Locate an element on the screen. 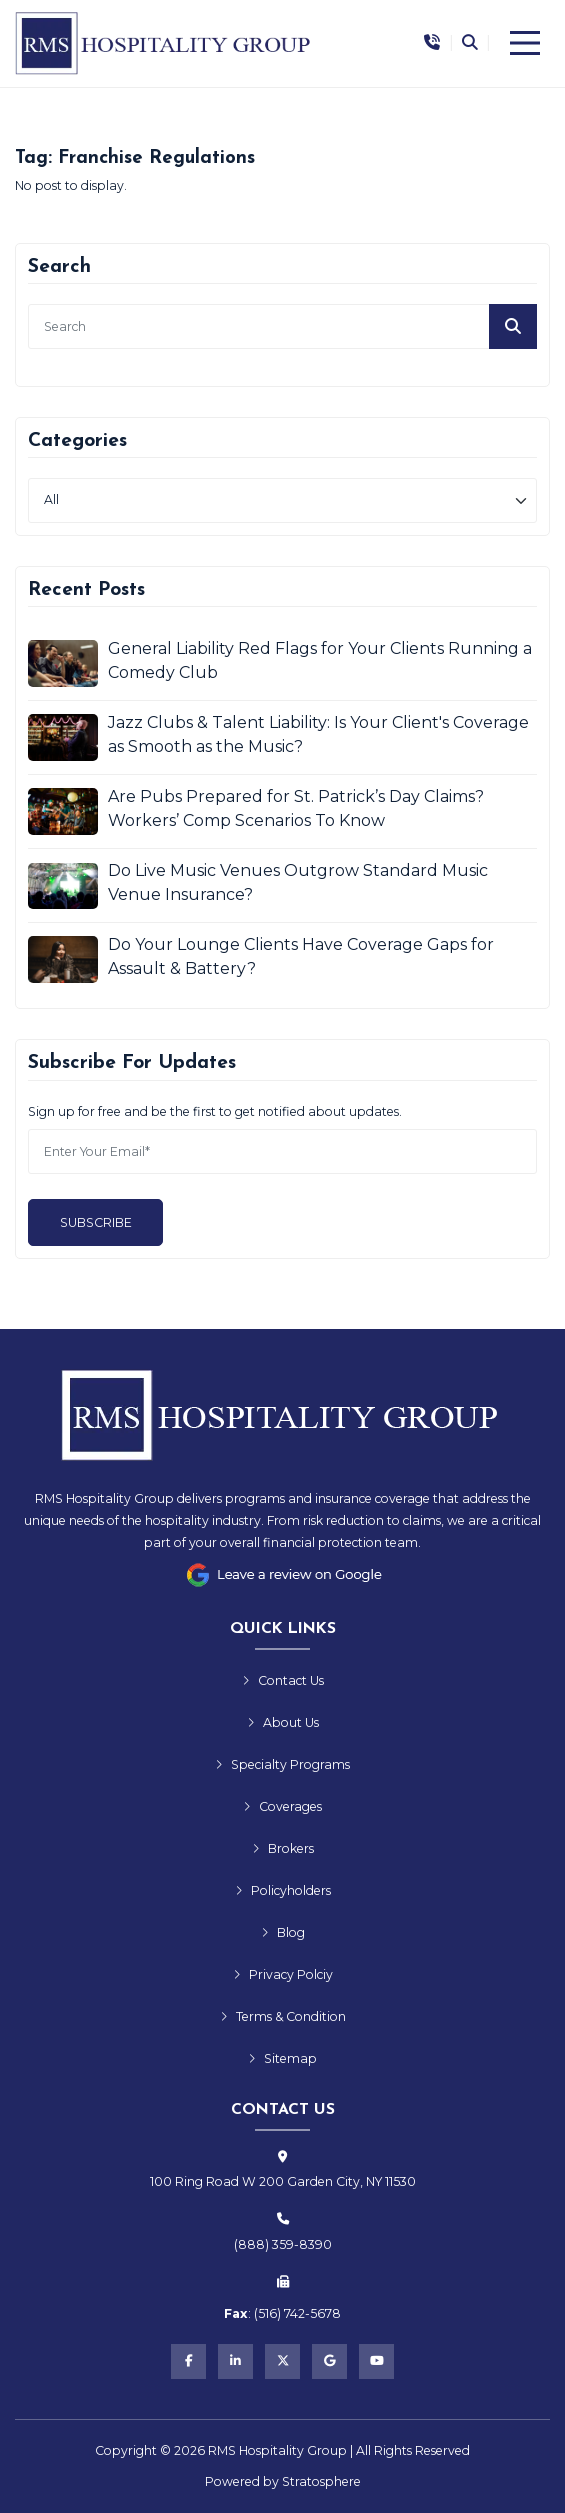 This screenshot has height=2513, width=565. Blog is located at coordinates (283, 1932).